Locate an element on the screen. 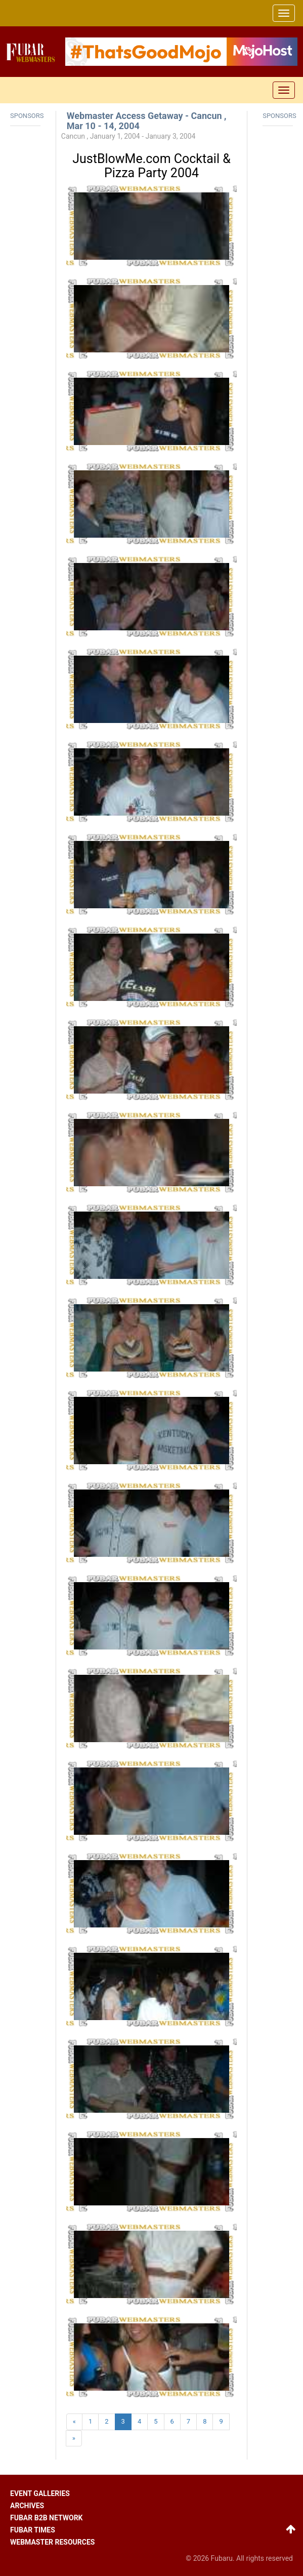  Webmaster Access Getaway - Cancun , Mar 10 - 14, 2004 is located at coordinates (147, 120).